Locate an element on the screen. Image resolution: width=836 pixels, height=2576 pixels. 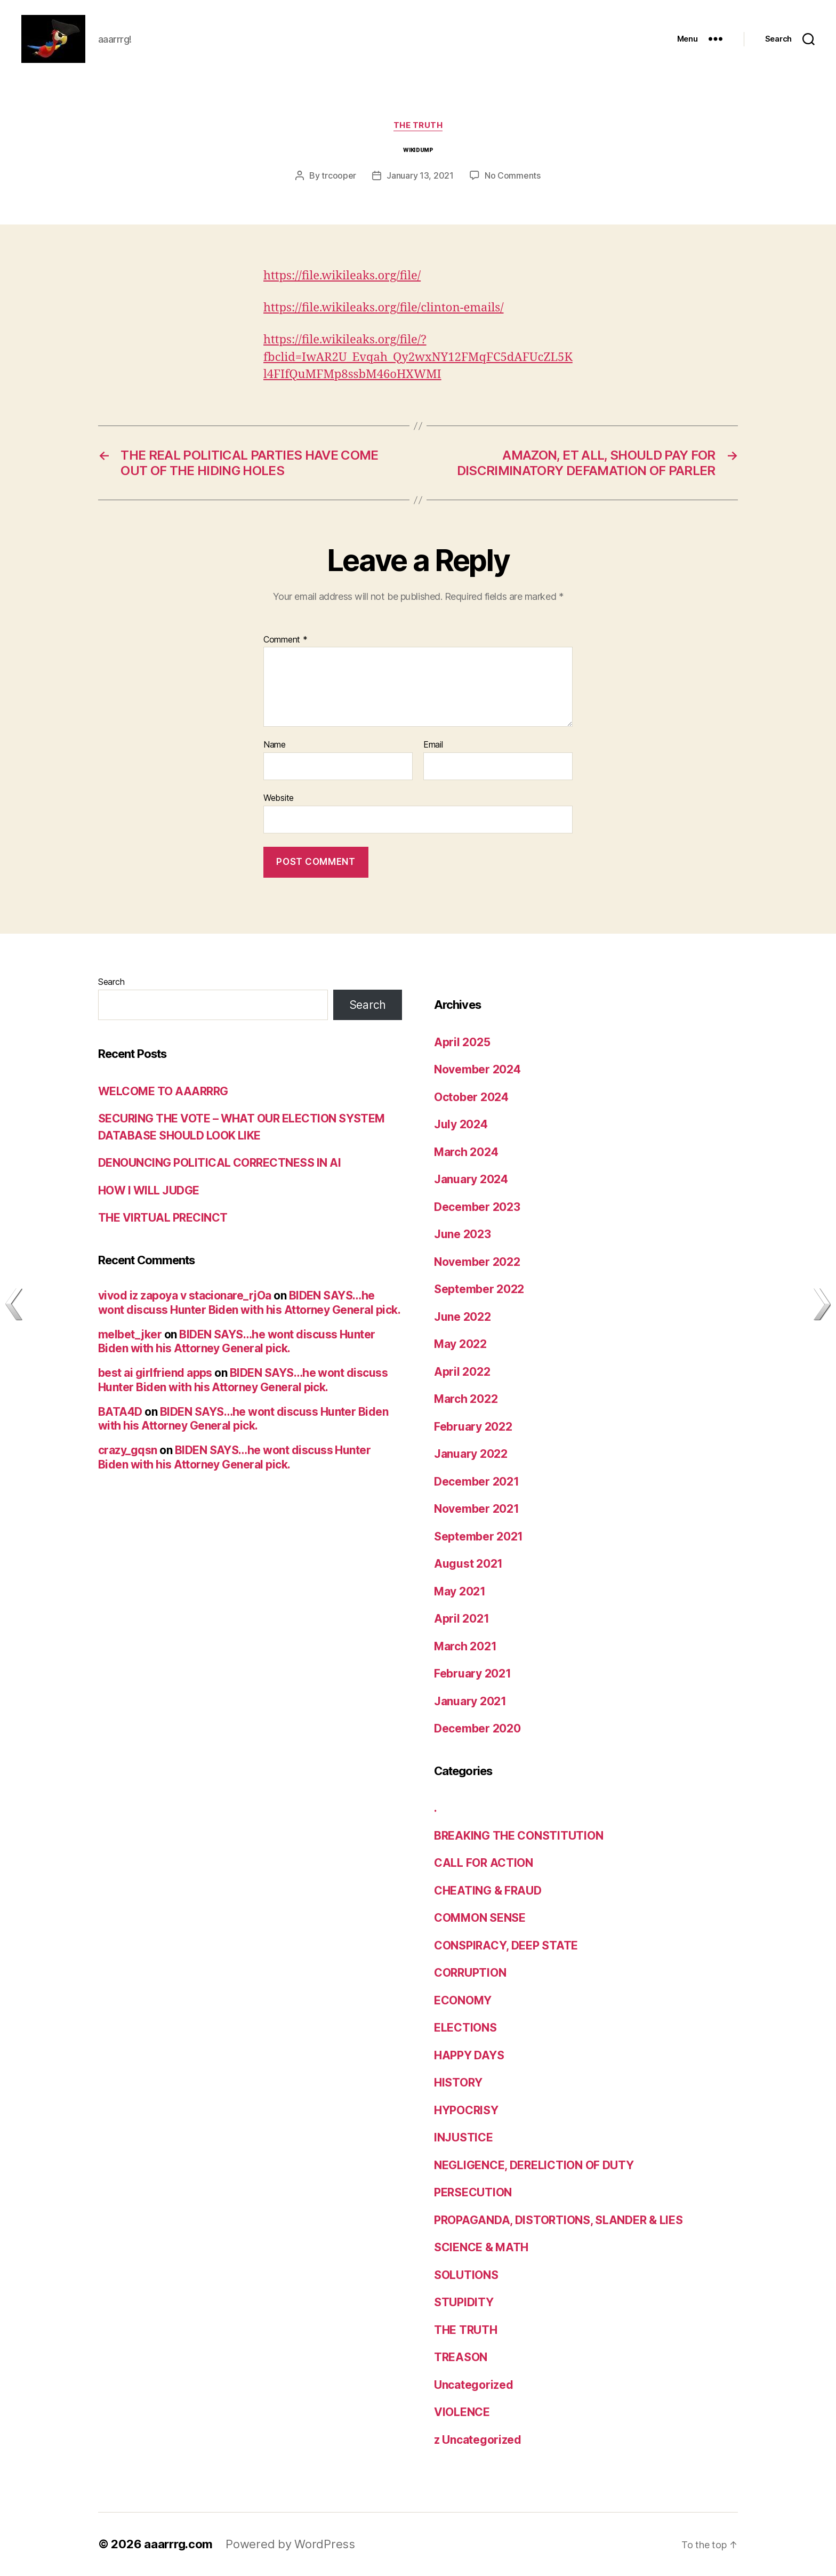
HISTORY is located at coordinates (458, 2082).